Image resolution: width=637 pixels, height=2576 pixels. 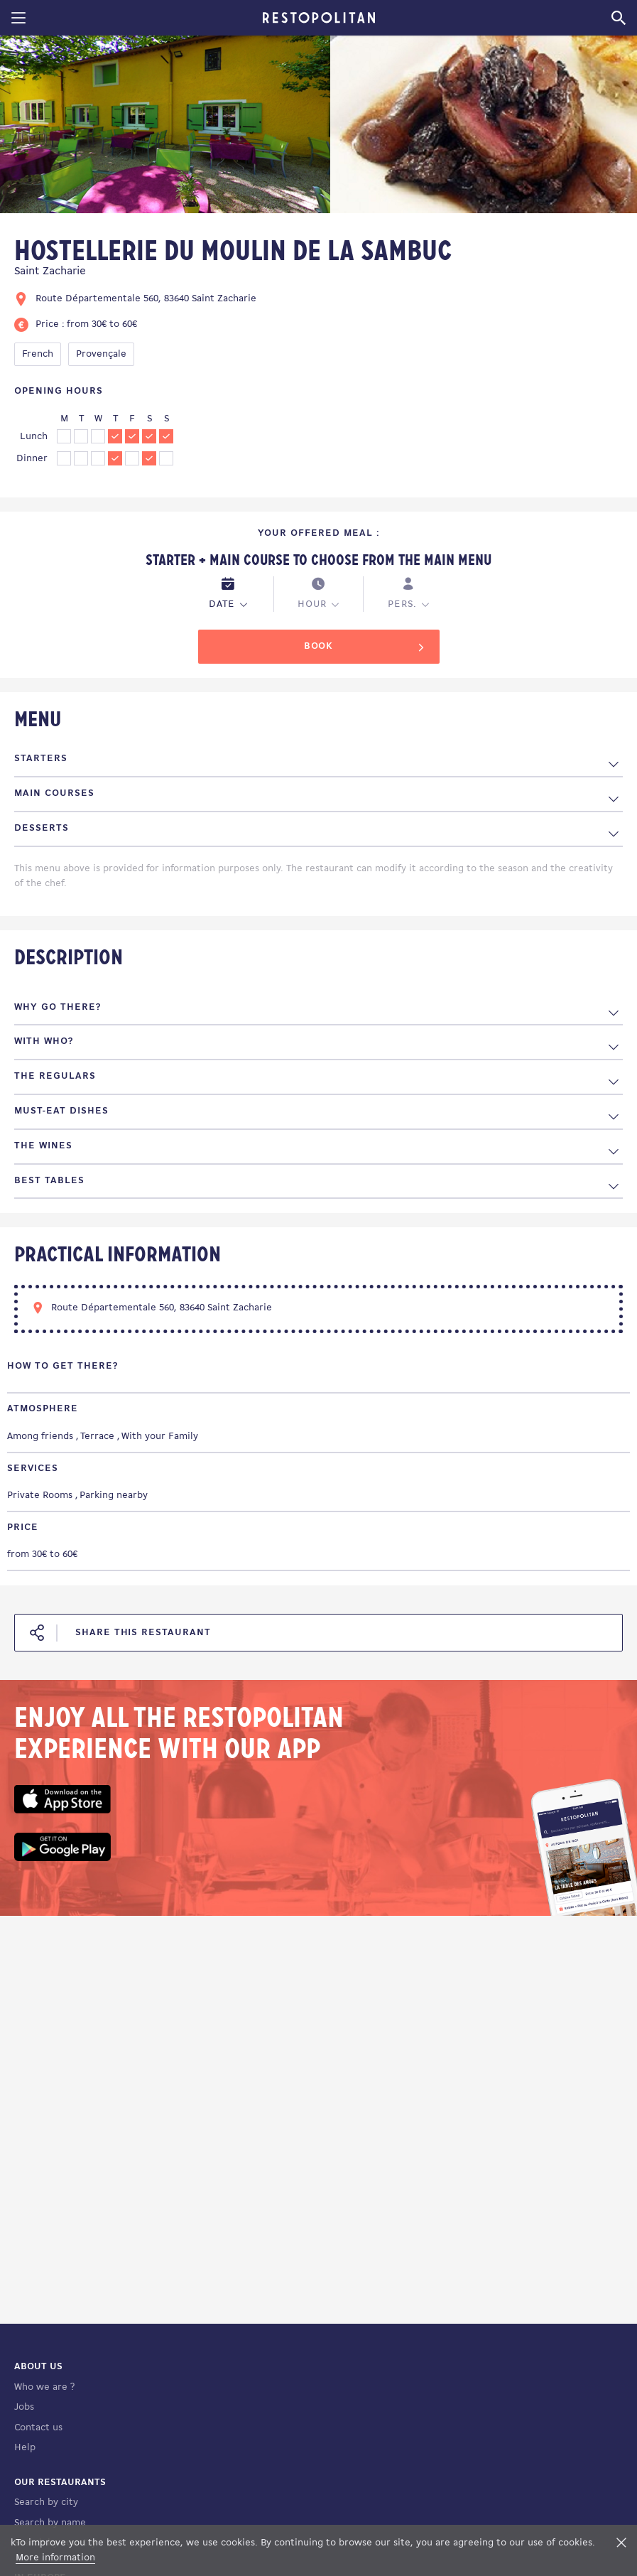 What do you see at coordinates (25, 2447) in the screenshot?
I see `Help` at bounding box center [25, 2447].